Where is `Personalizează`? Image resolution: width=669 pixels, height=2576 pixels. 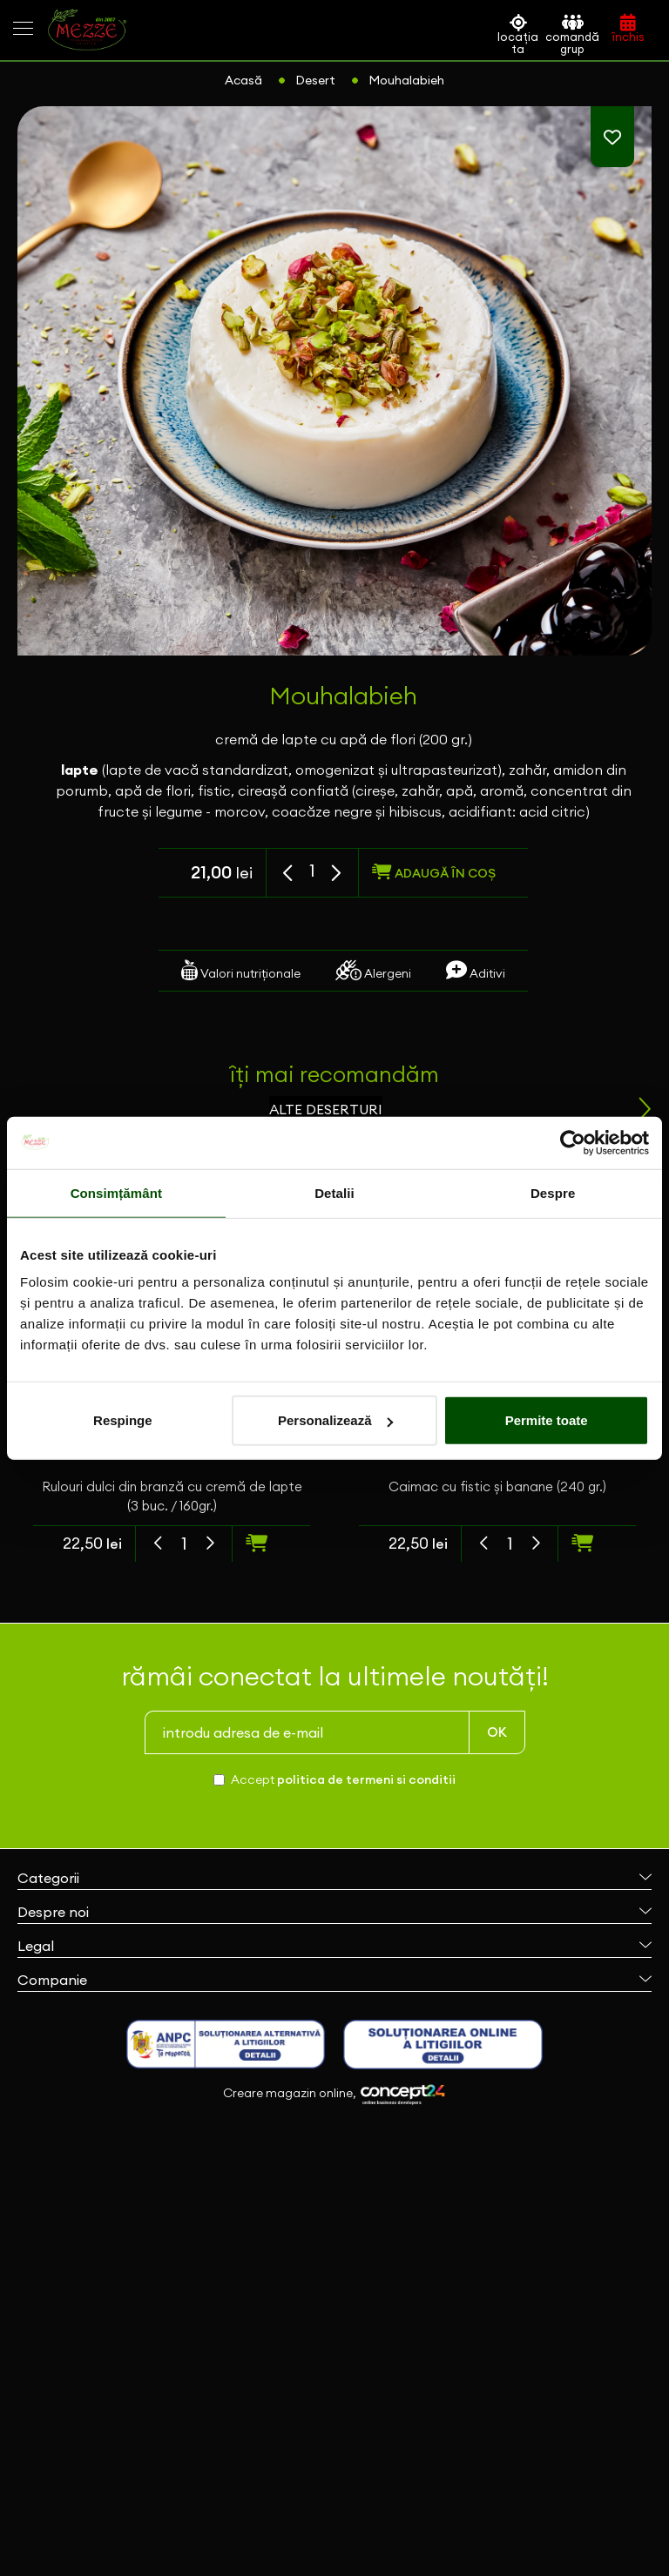 Personalizează is located at coordinates (335, 1420).